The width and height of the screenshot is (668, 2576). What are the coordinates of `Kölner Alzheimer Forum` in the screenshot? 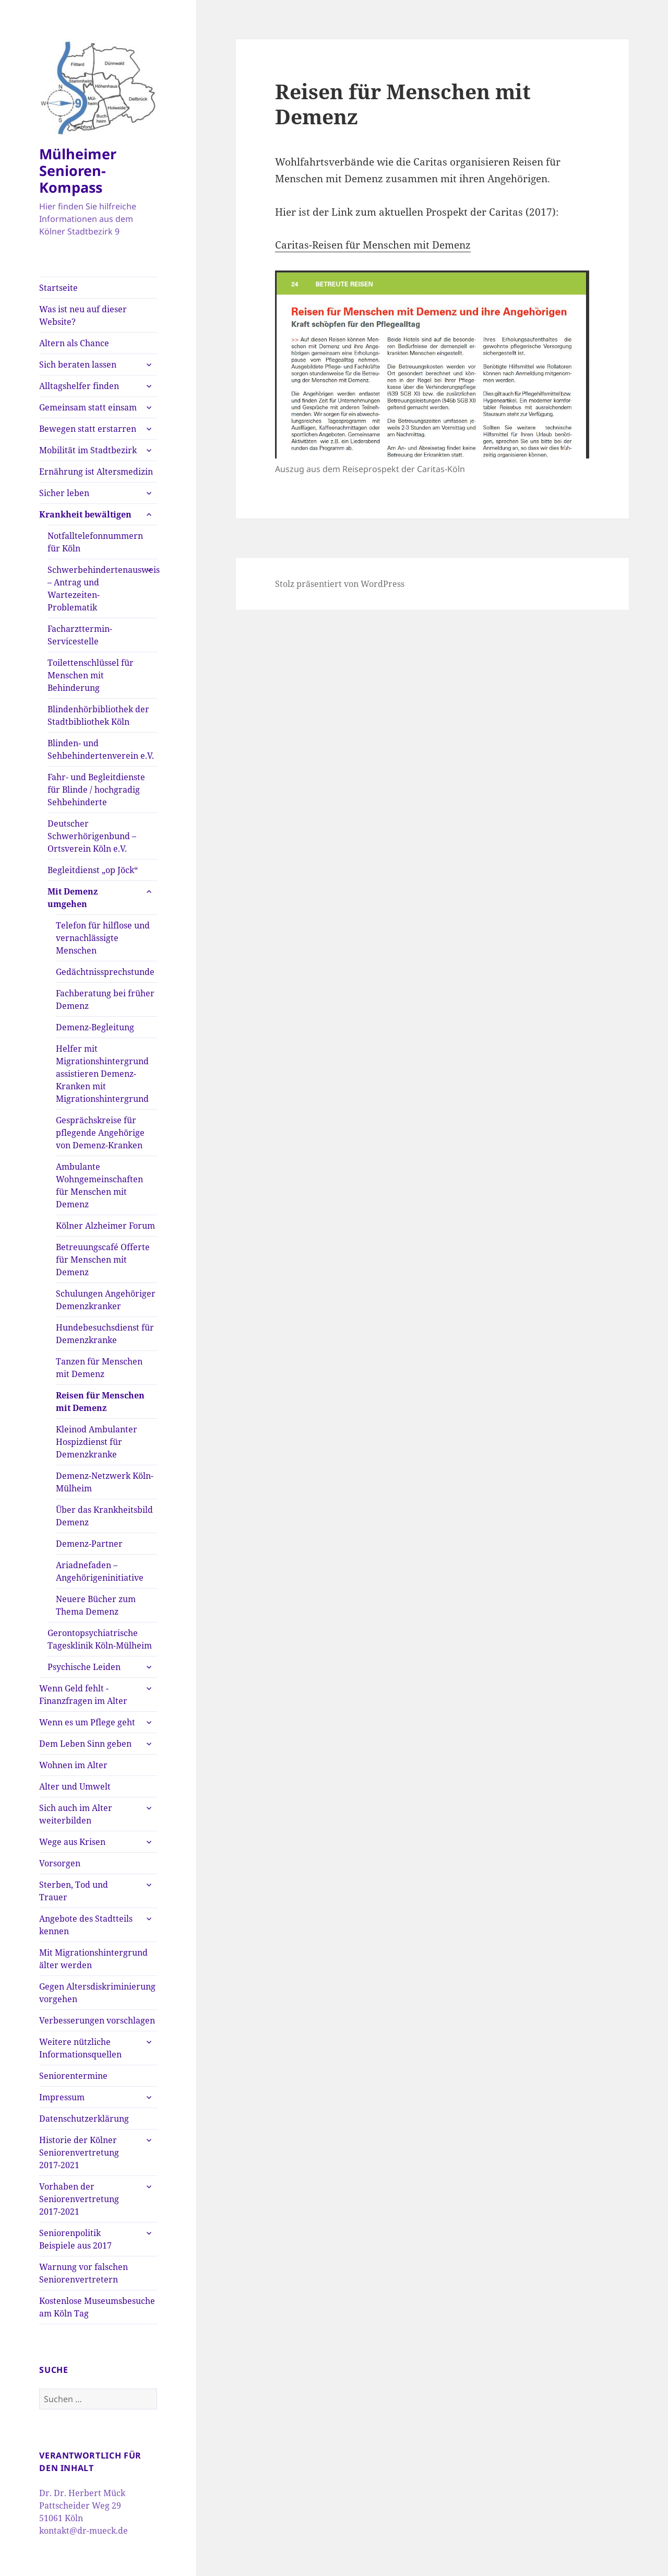 It's located at (105, 1225).